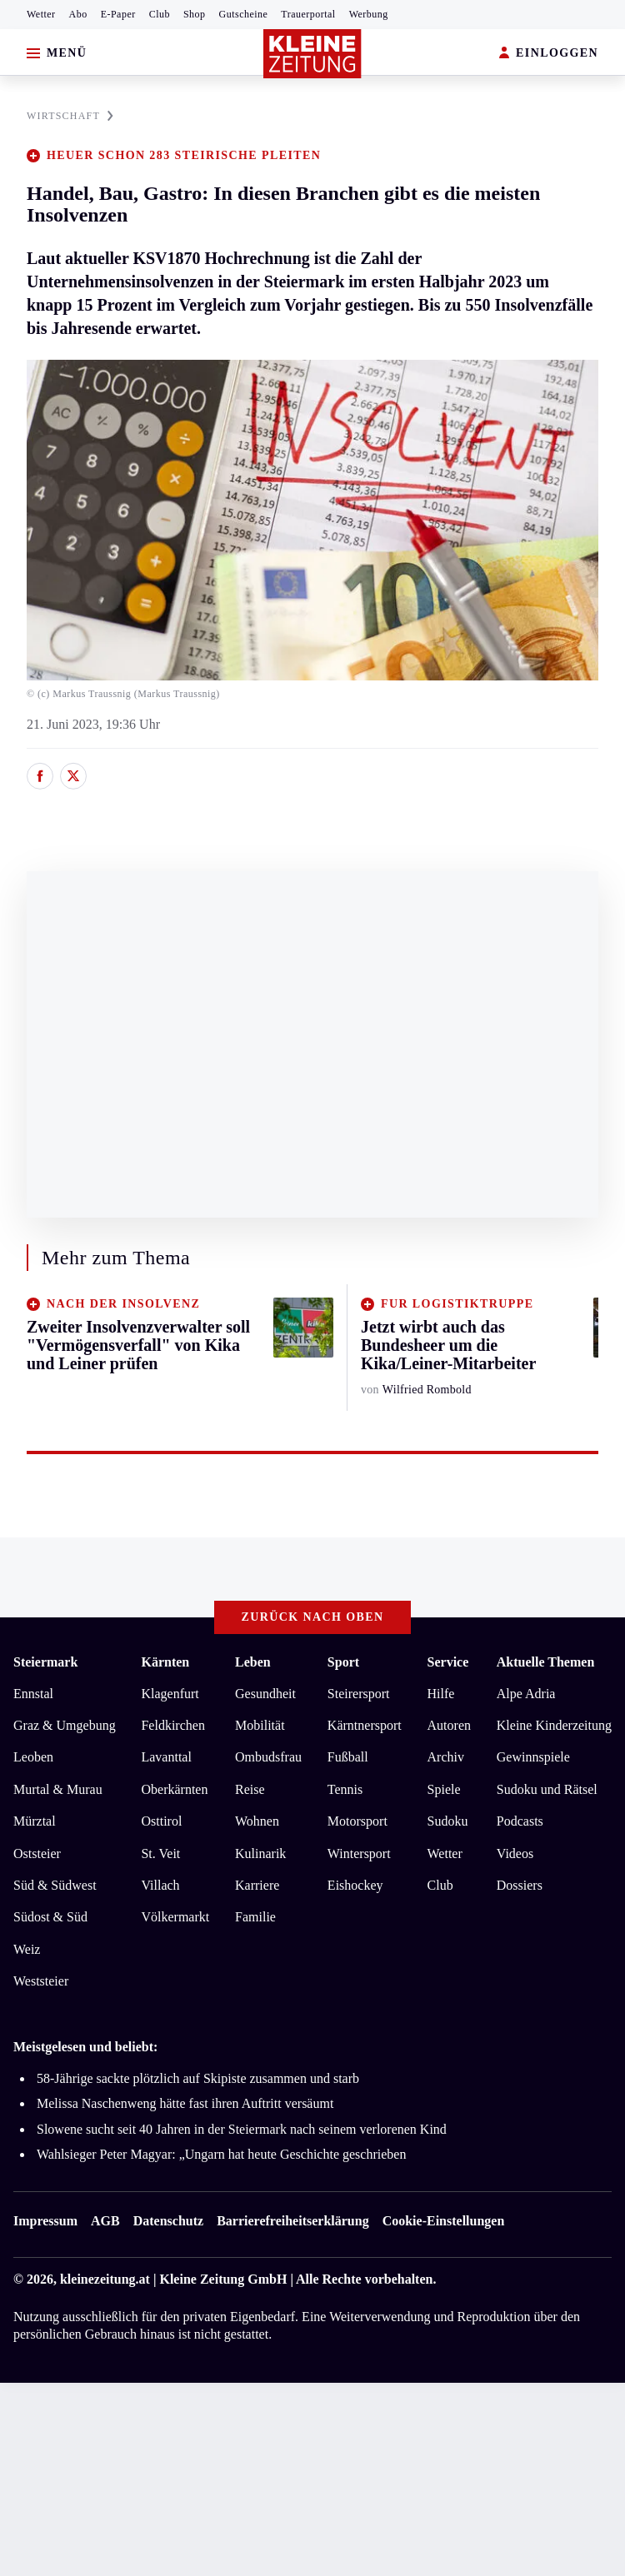 Image resolution: width=625 pixels, height=2576 pixels. What do you see at coordinates (37, 1853) in the screenshot?
I see `Oststeier` at bounding box center [37, 1853].